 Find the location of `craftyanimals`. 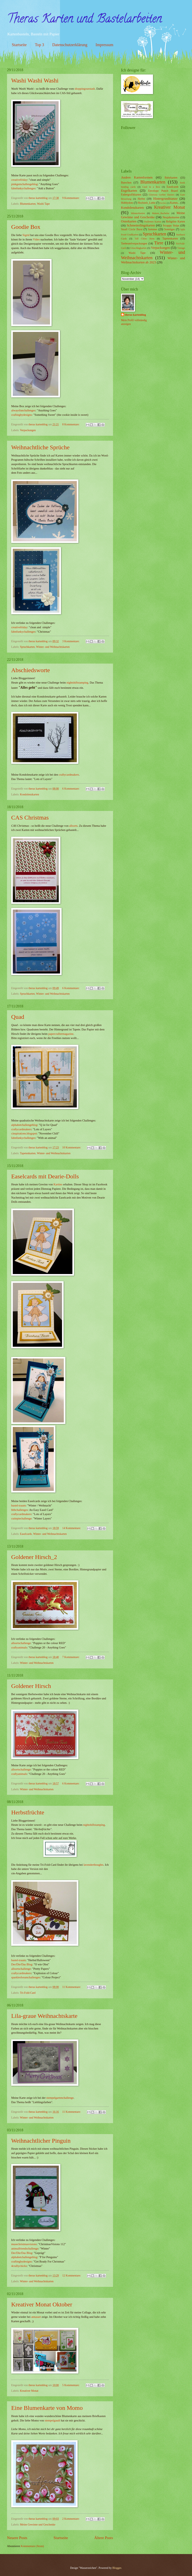

craftyanimals is located at coordinates (19, 1647).